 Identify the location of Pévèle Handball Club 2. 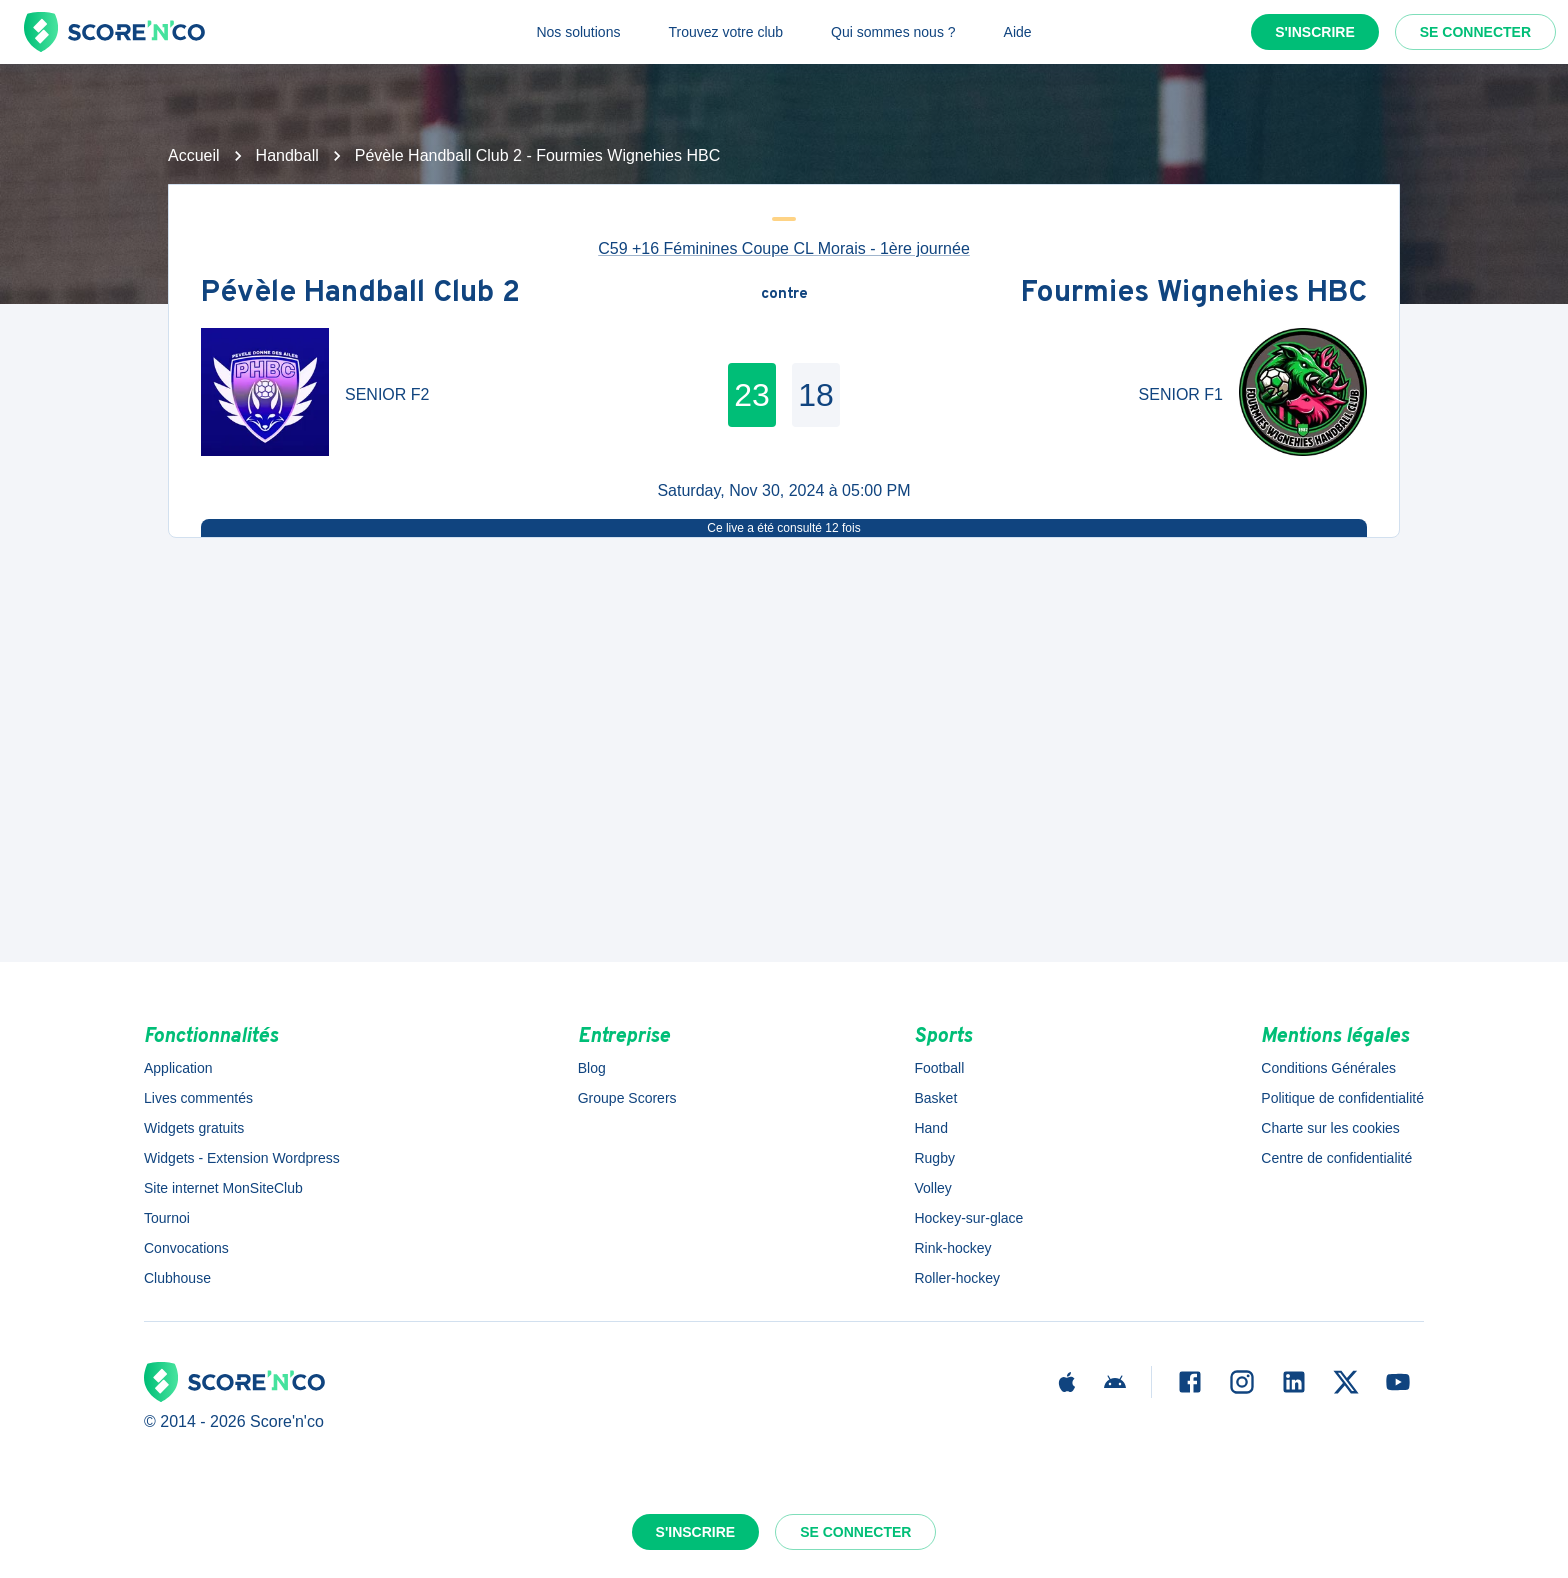
(360, 294).